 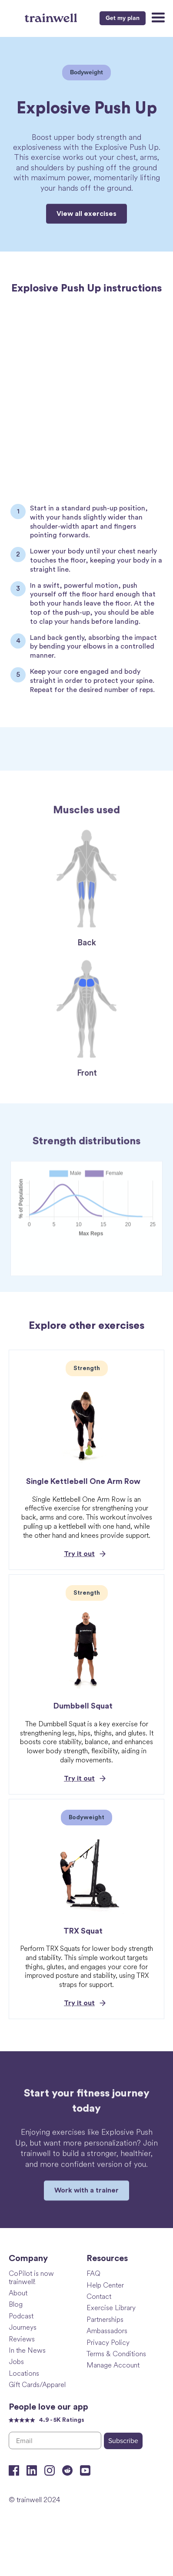 What do you see at coordinates (111, 2307) in the screenshot?
I see `Exercise Library` at bounding box center [111, 2307].